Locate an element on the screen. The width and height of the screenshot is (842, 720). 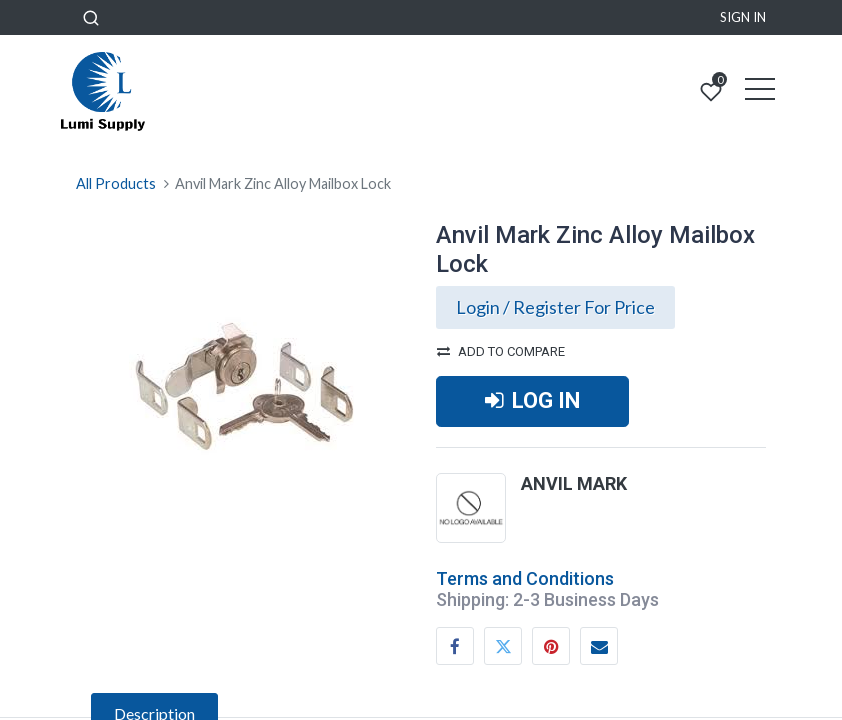
Add to compare [button] is located at coordinates (501, 351).